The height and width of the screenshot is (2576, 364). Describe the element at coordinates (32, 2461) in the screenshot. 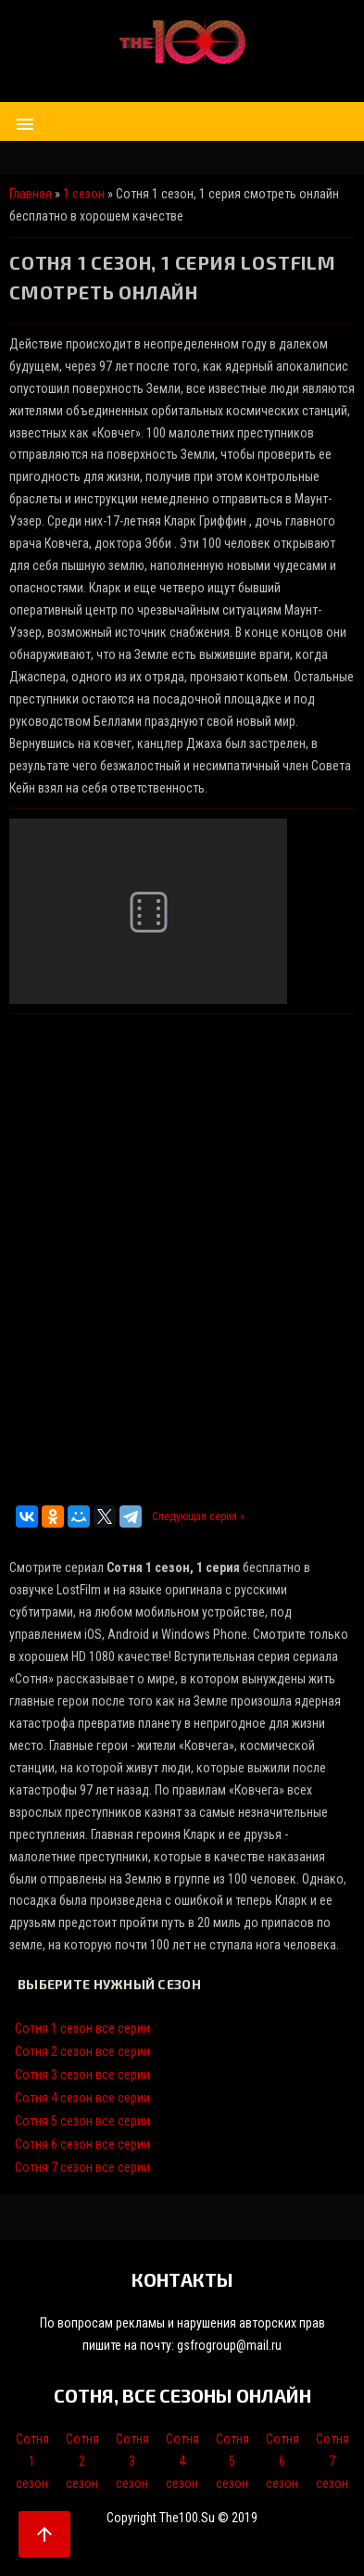

I see `Сотня 1 сезон` at that location.